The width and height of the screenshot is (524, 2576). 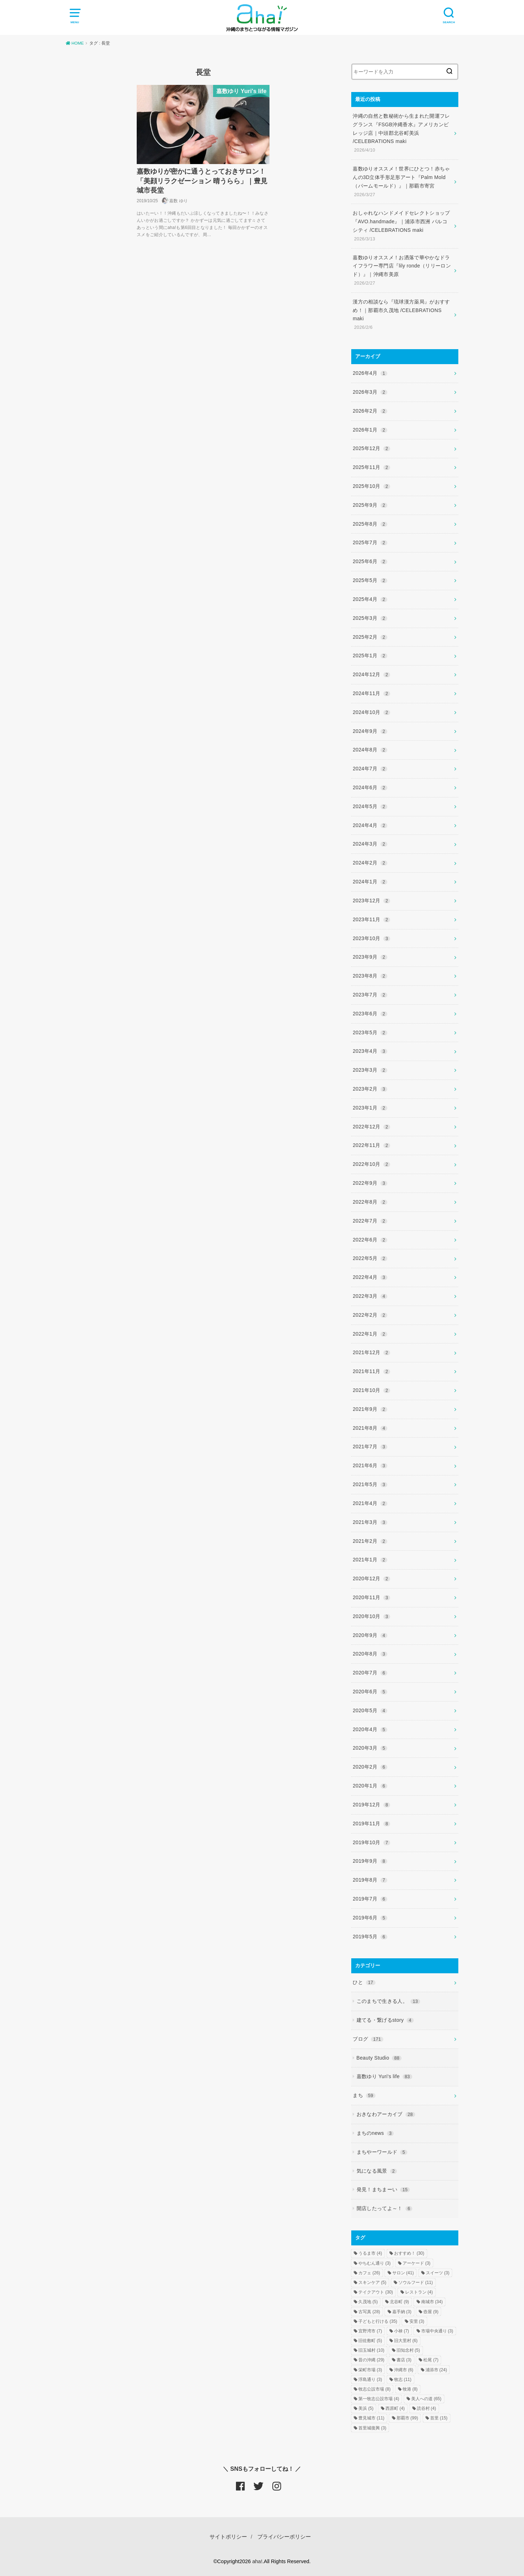 I want to click on プライバシーポリシー, so click(x=284, y=2537).